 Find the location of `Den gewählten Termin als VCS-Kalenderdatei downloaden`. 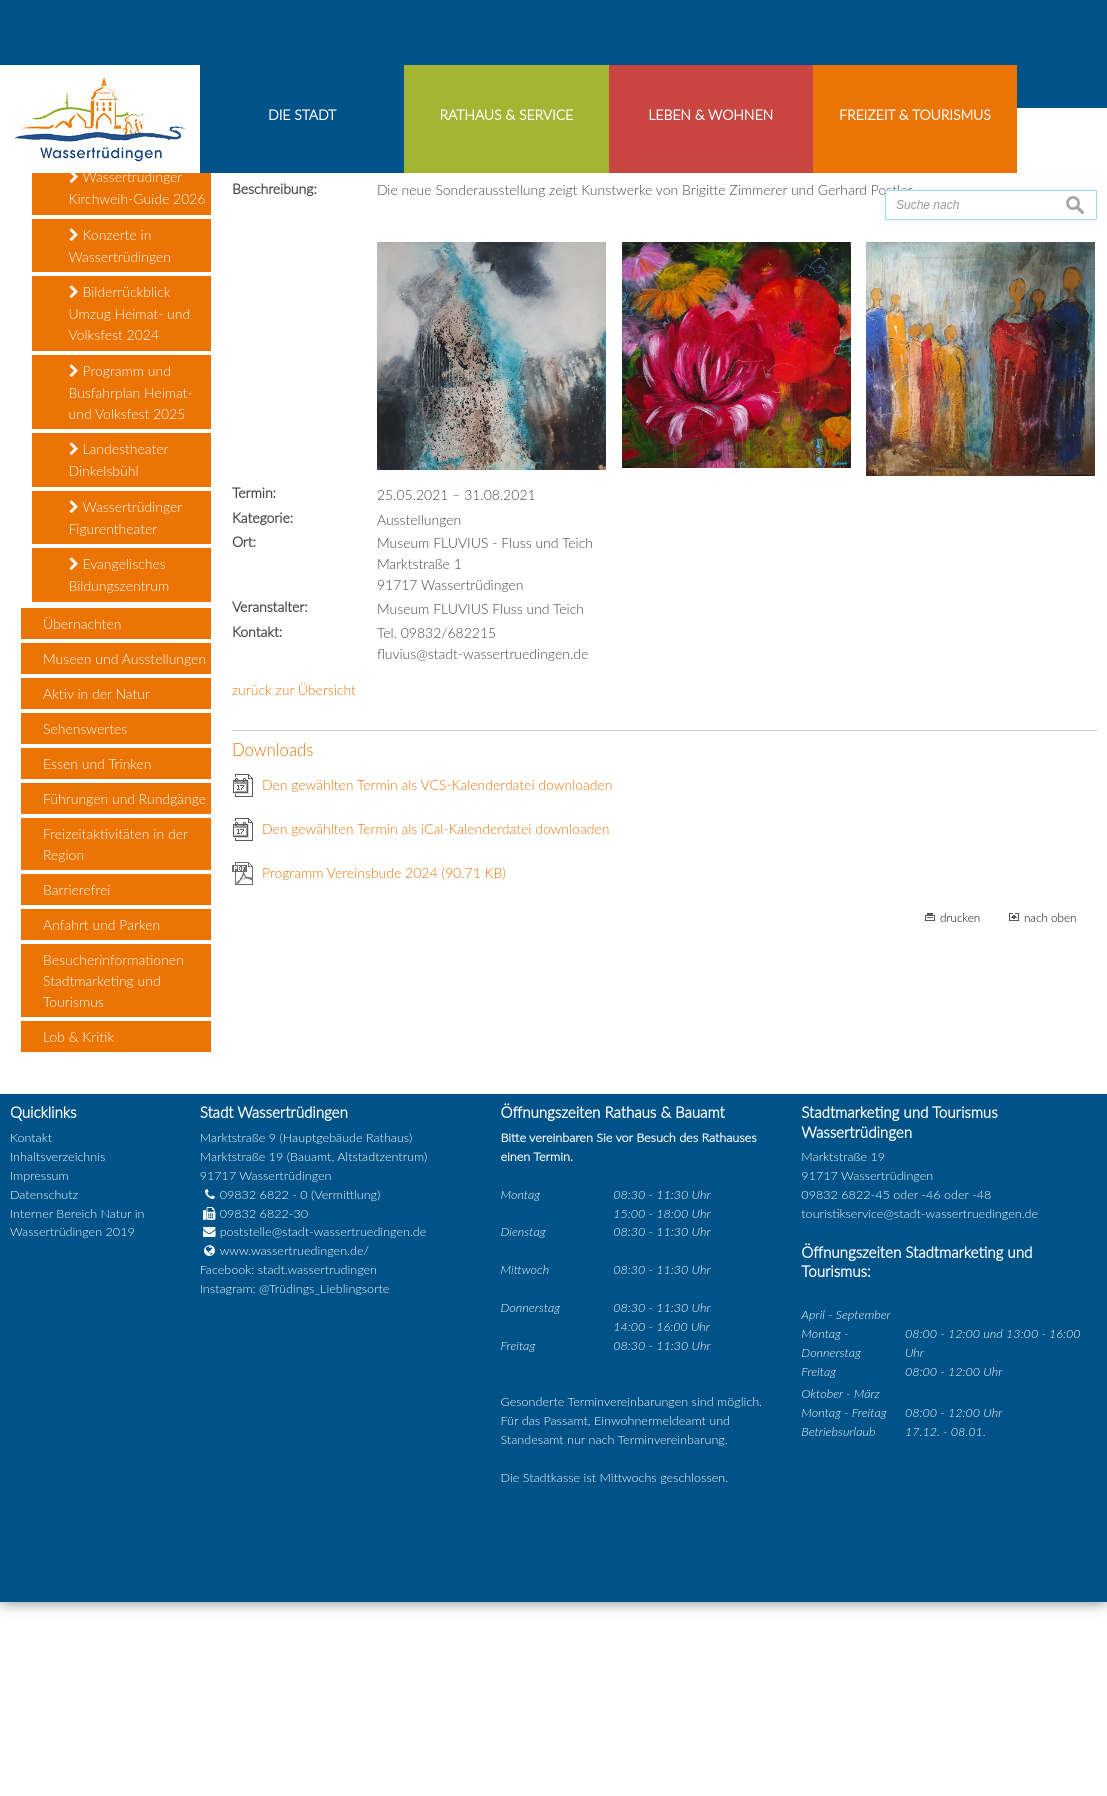

Den gewählten Termin als VCS-Kalenderdatei downloaden is located at coordinates (437, 957).